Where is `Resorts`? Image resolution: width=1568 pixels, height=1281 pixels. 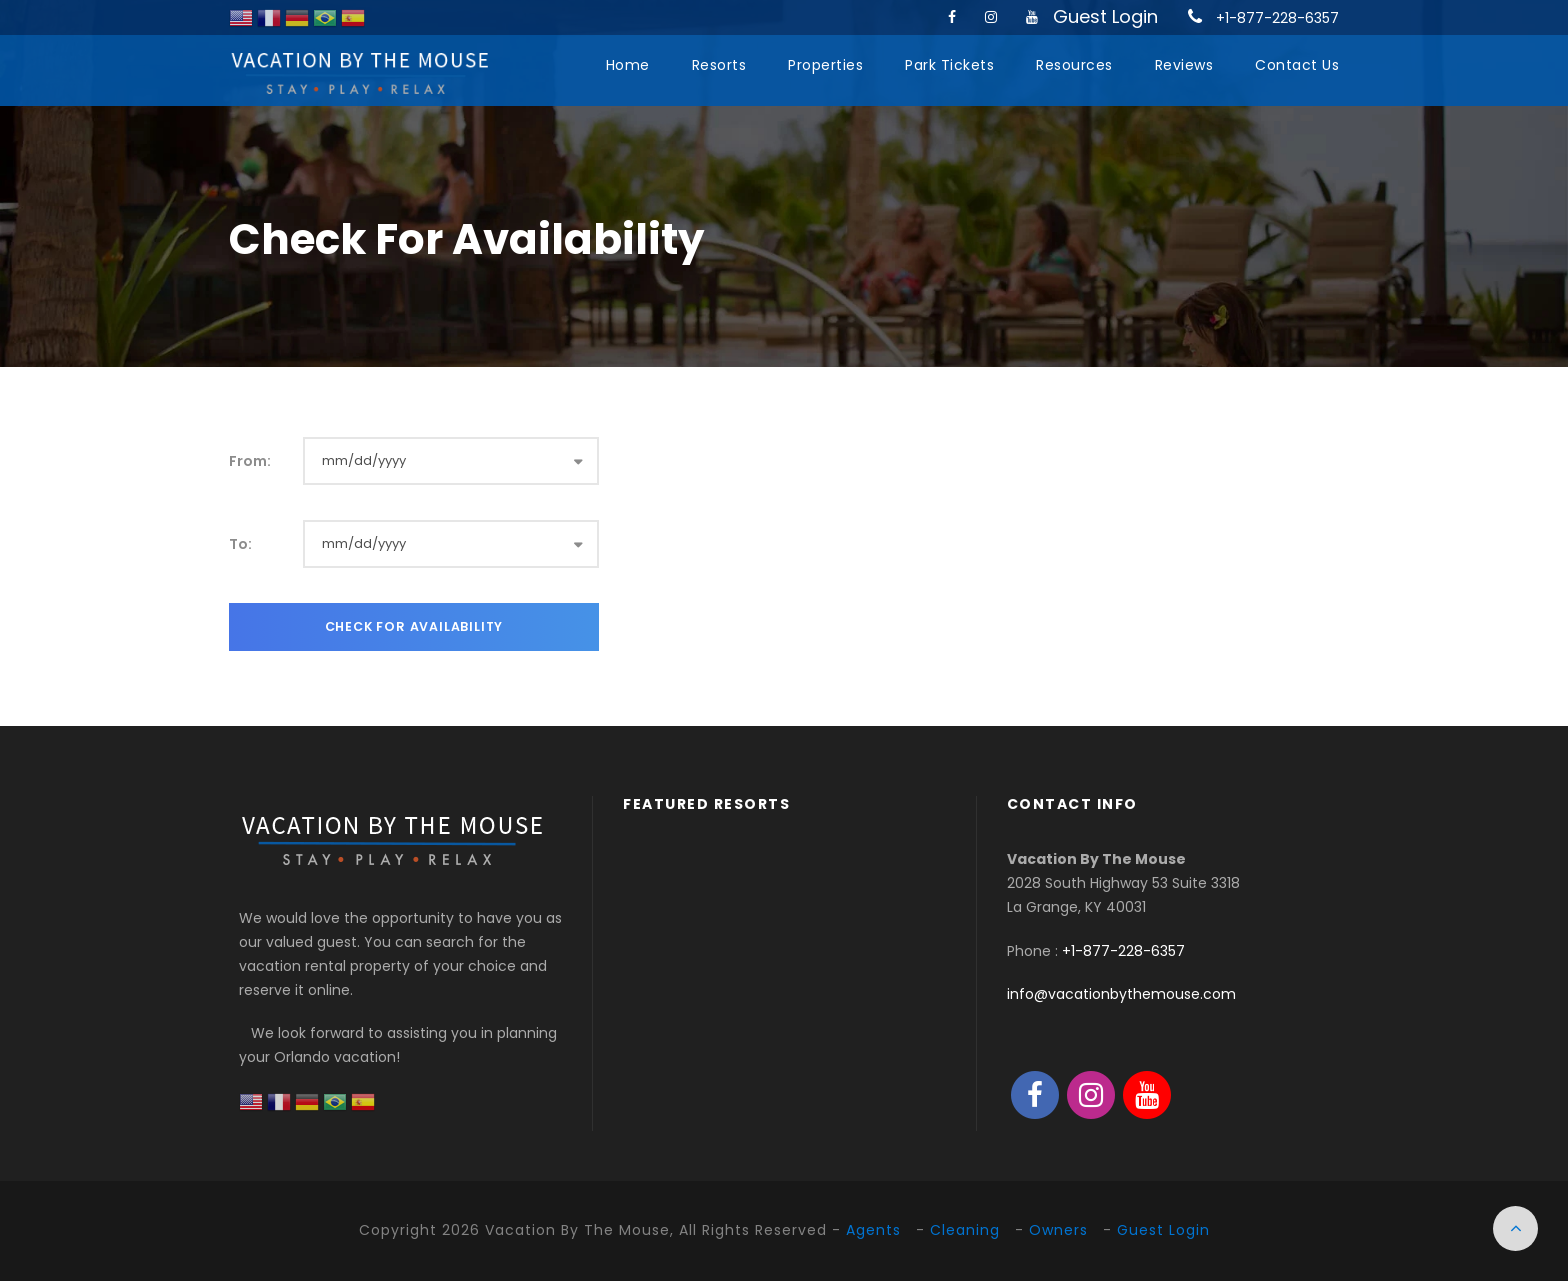
Resorts is located at coordinates (719, 65).